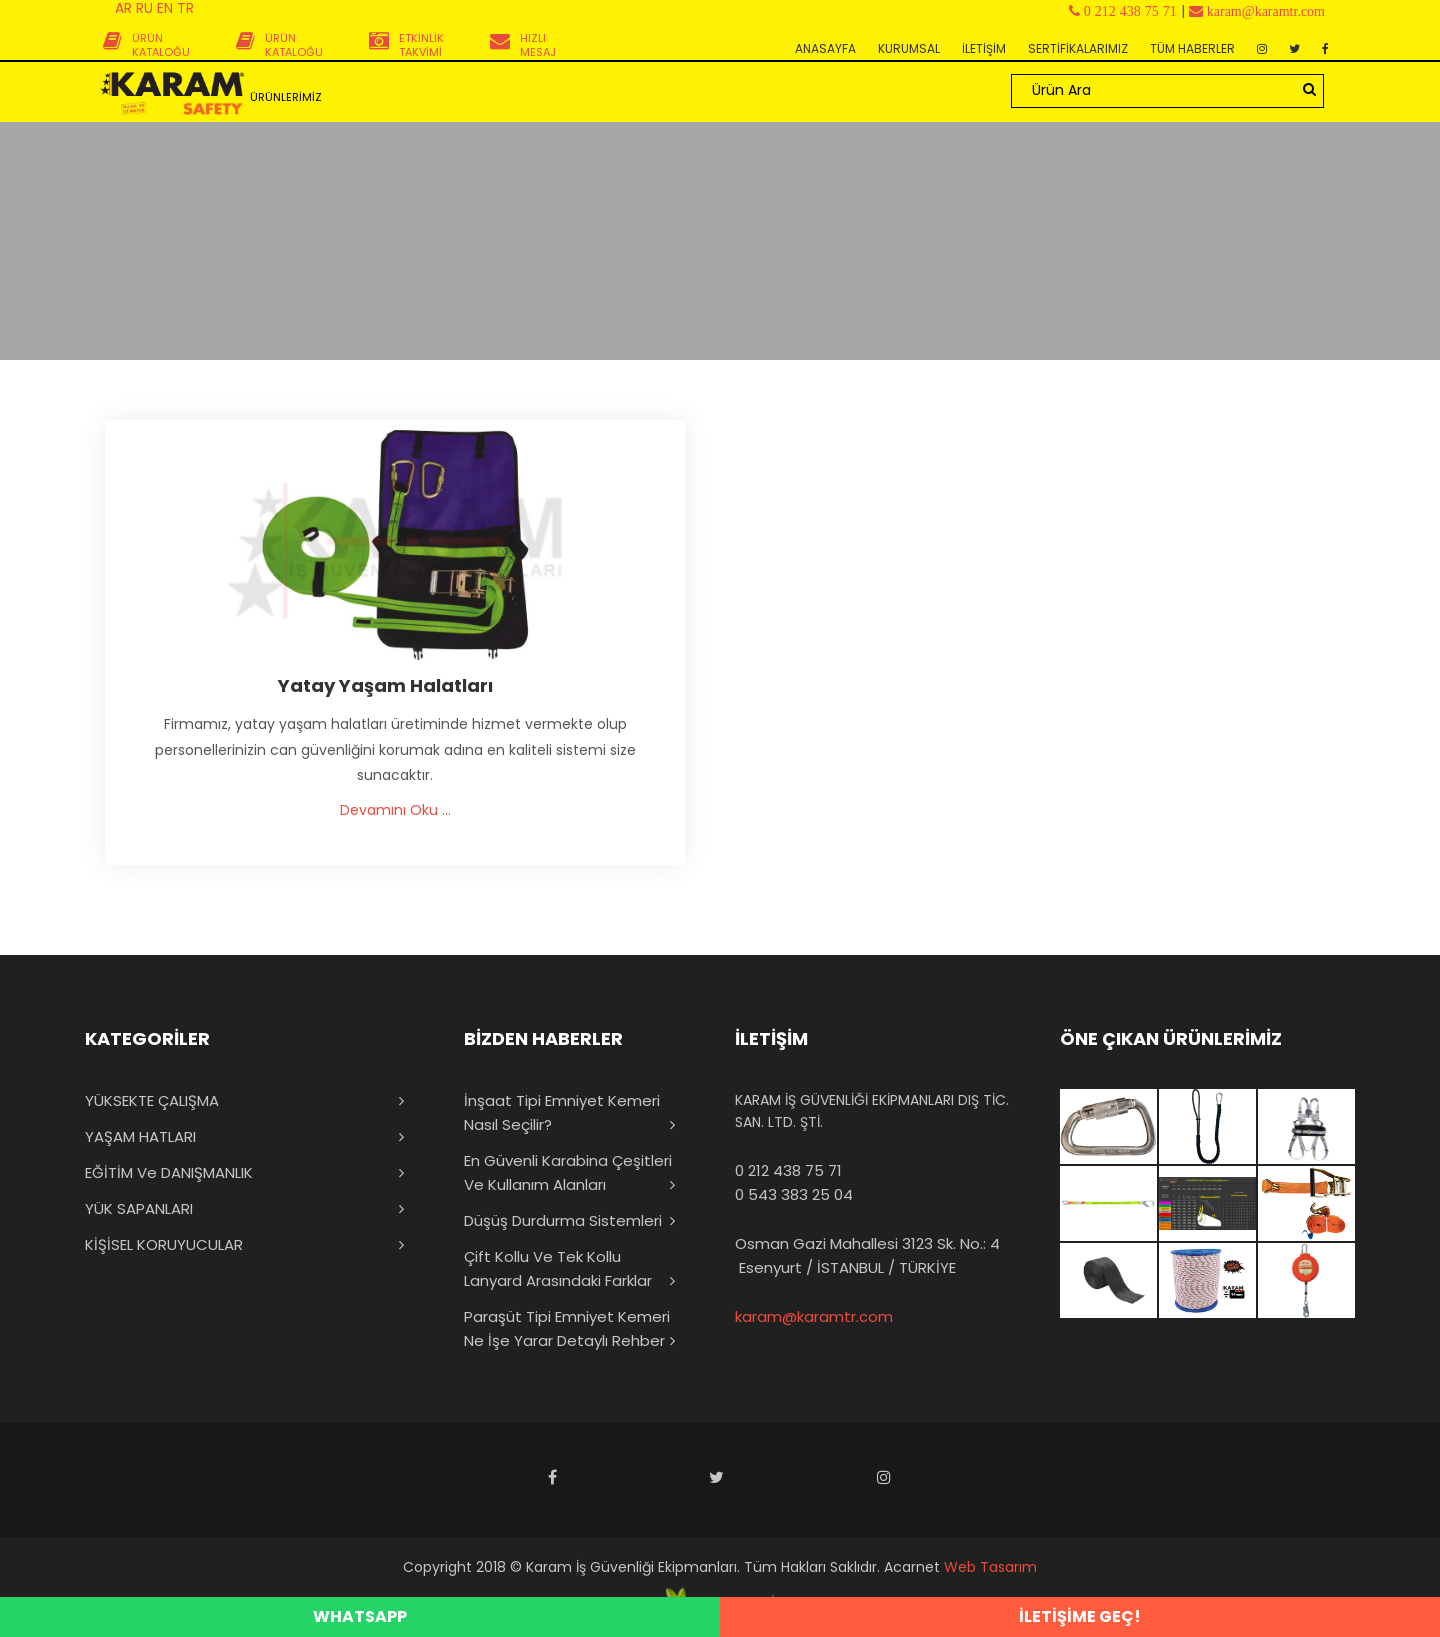 This screenshot has width=1440, height=1637. I want to click on İnşaat Tipi Emniyet Kemeri Nasıl Seçilir?, so click(562, 1112).